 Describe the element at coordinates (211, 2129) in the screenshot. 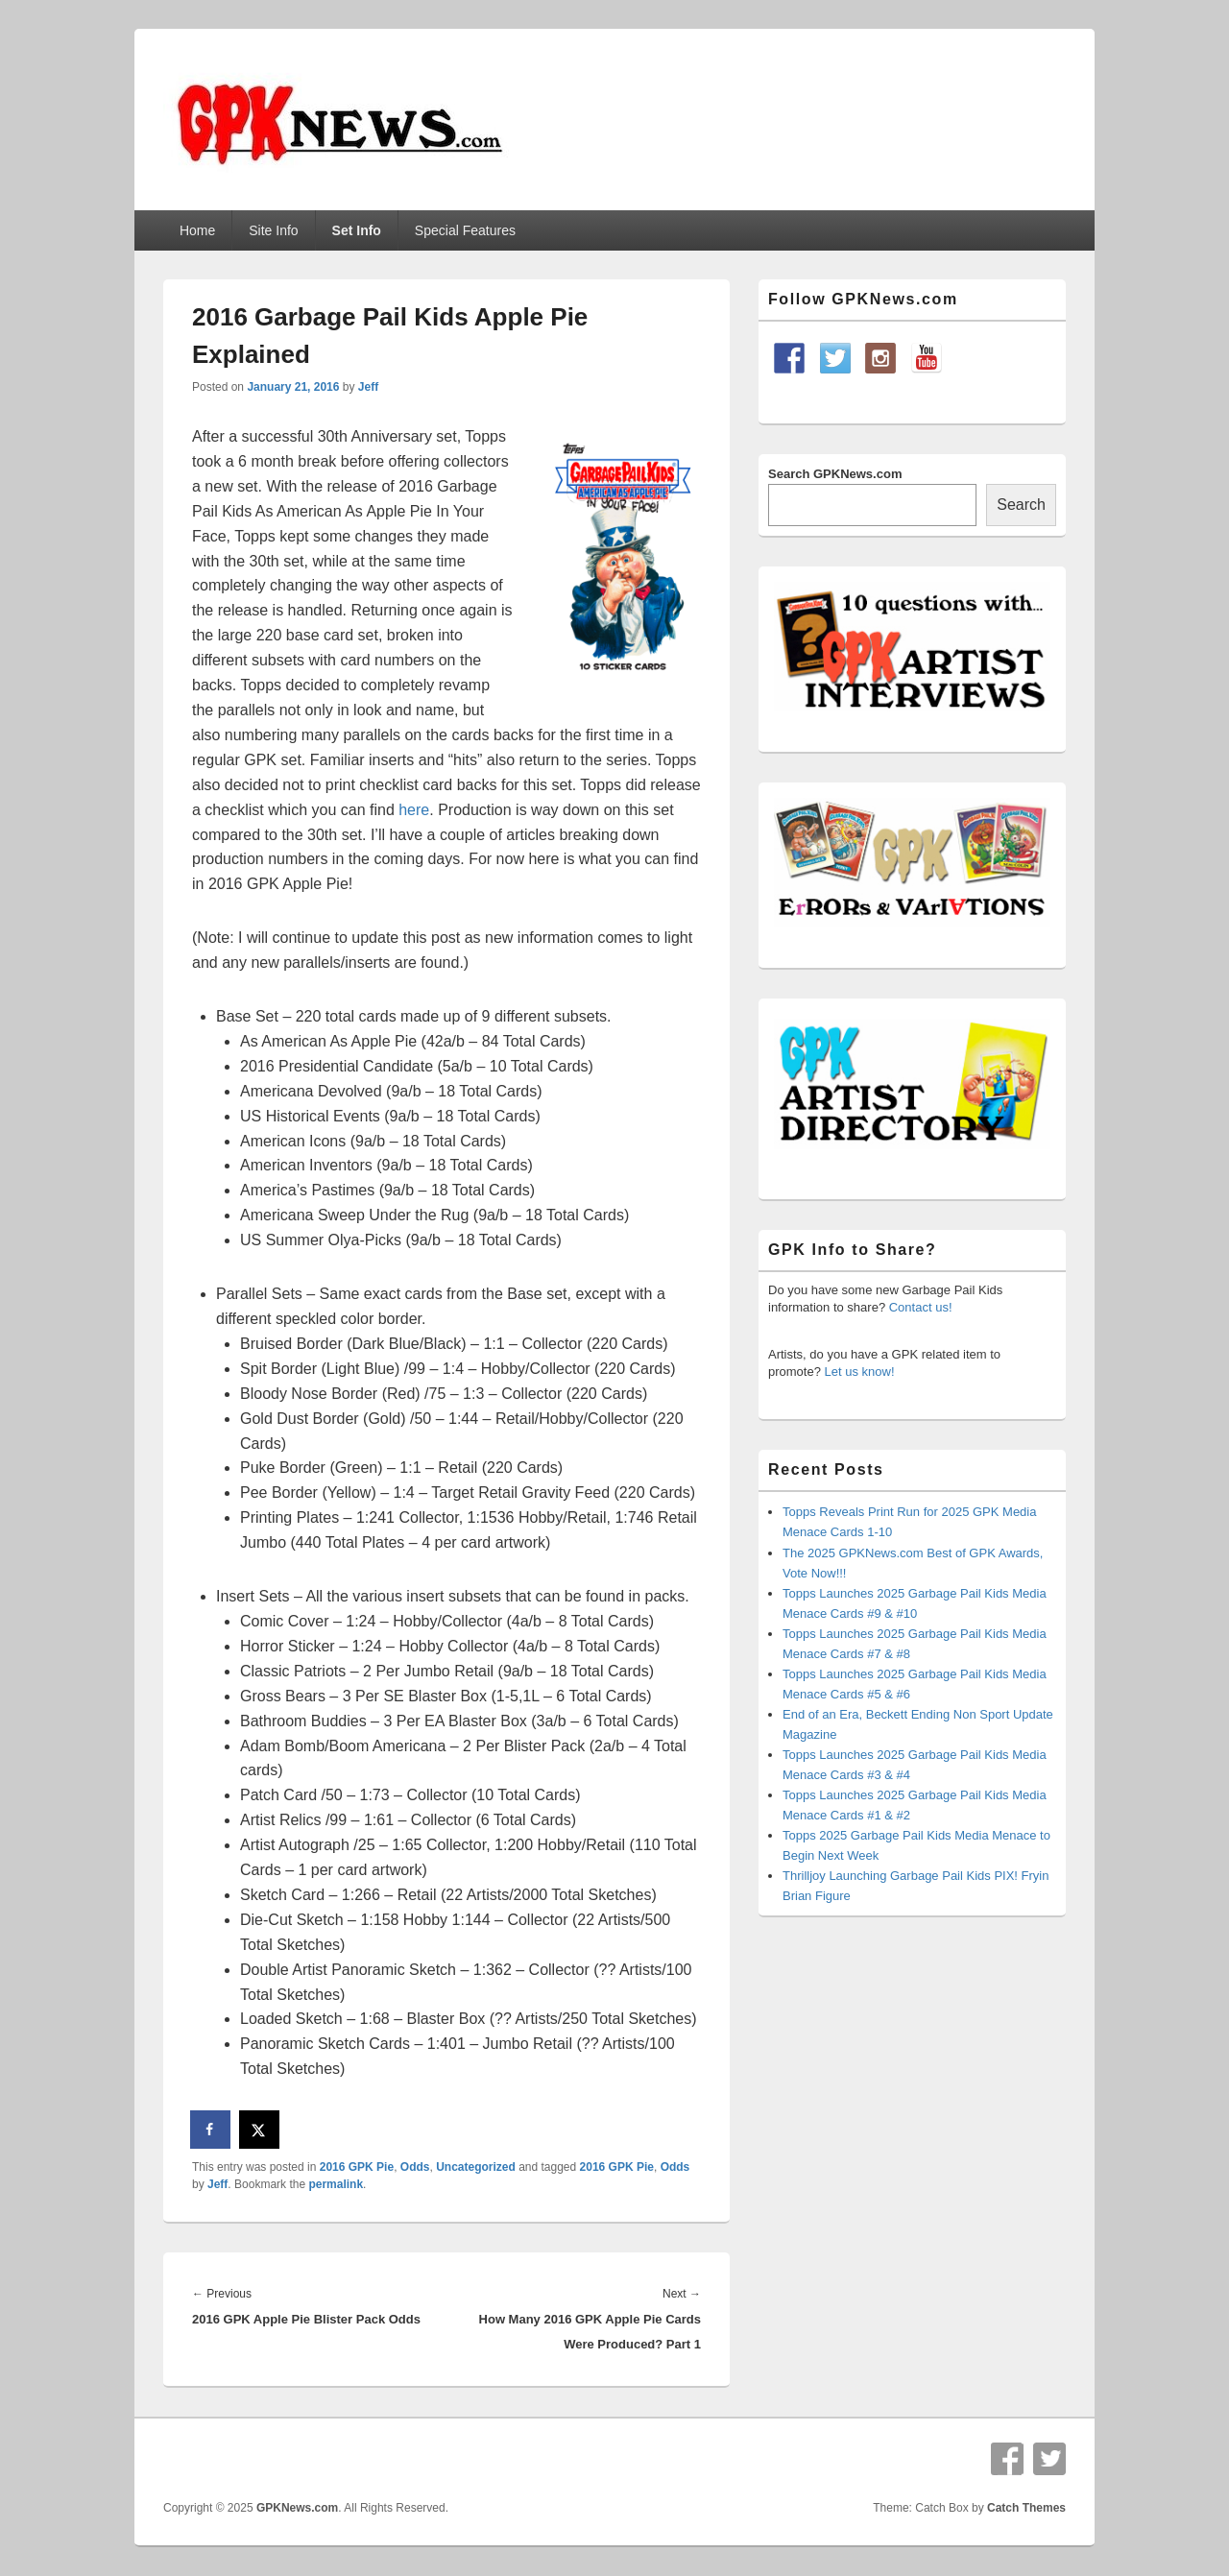

I see `[Share on Facebook]` at that location.